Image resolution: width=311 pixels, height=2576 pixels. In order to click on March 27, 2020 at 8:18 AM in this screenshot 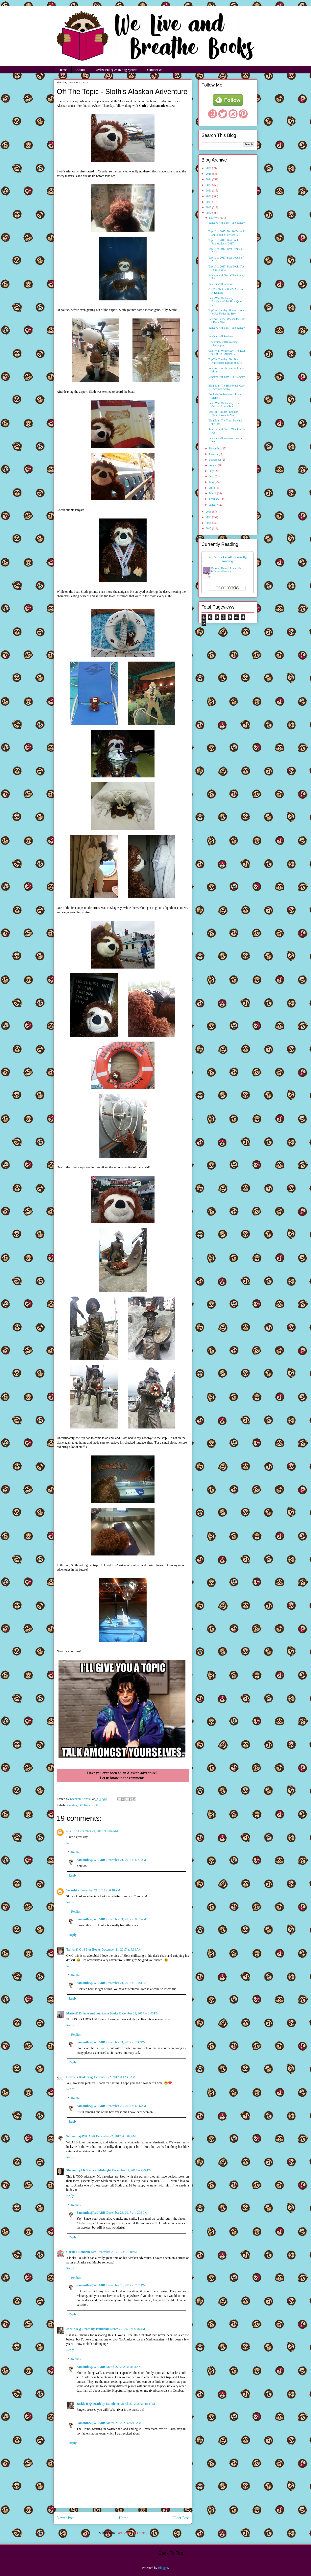, I will do `click(127, 2329)`.